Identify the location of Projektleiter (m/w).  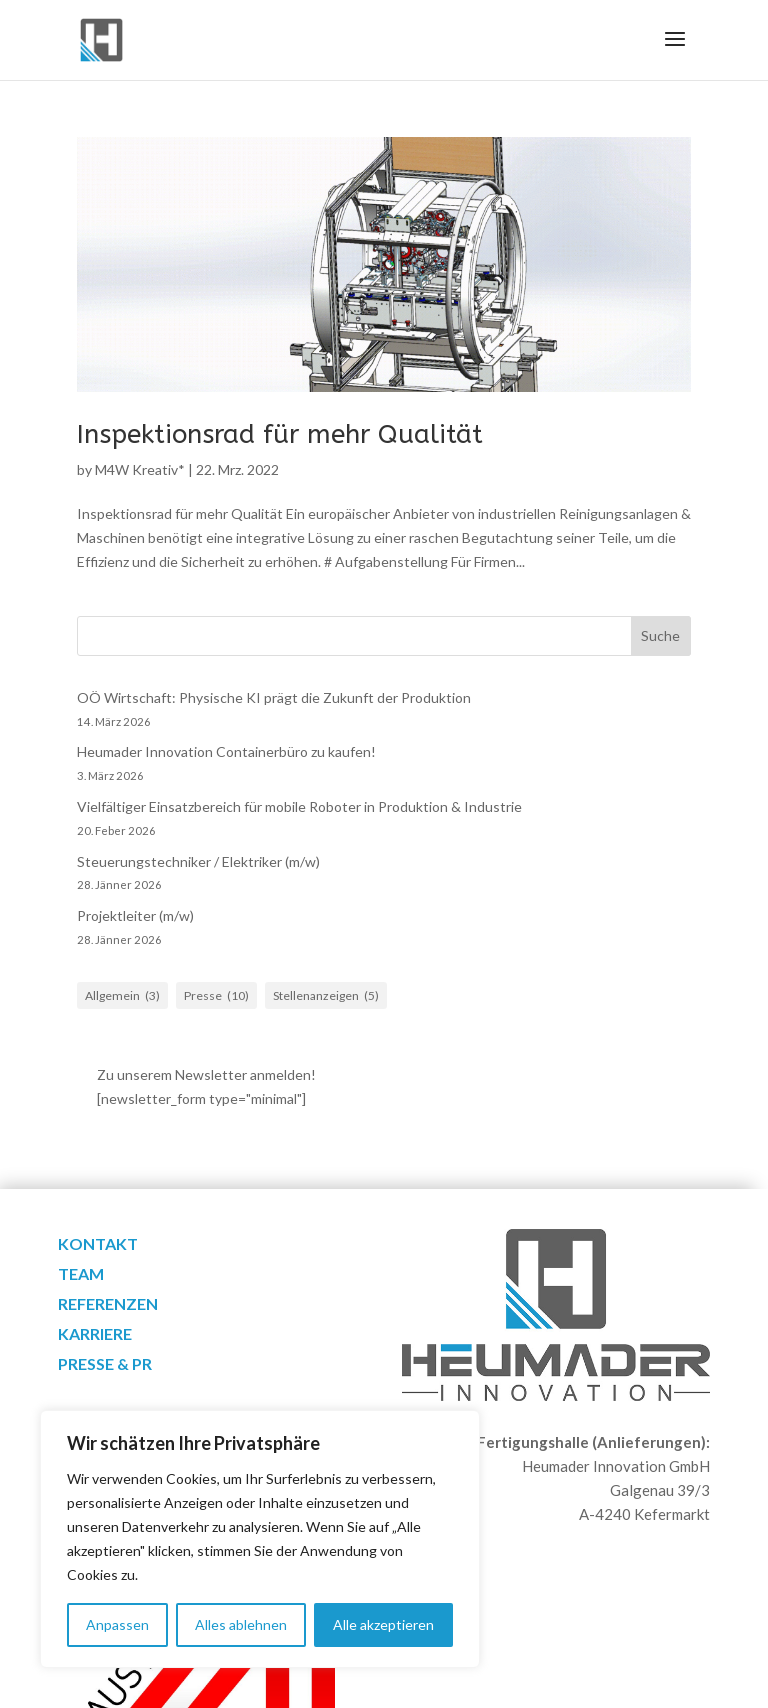
(135, 915).